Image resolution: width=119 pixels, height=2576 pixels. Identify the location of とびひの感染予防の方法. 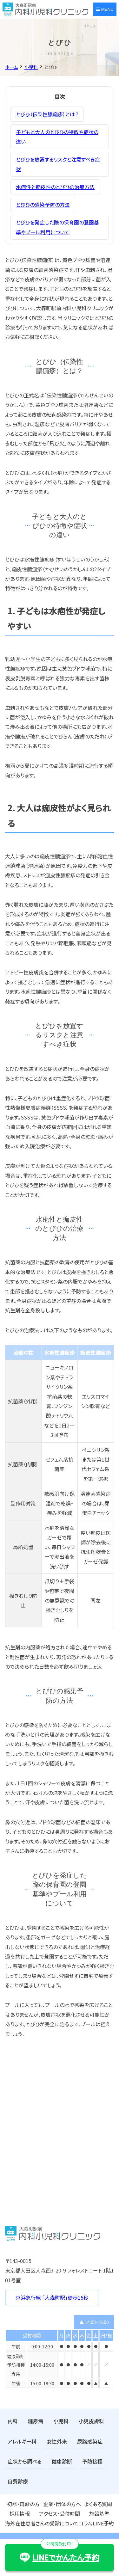
(43, 204).